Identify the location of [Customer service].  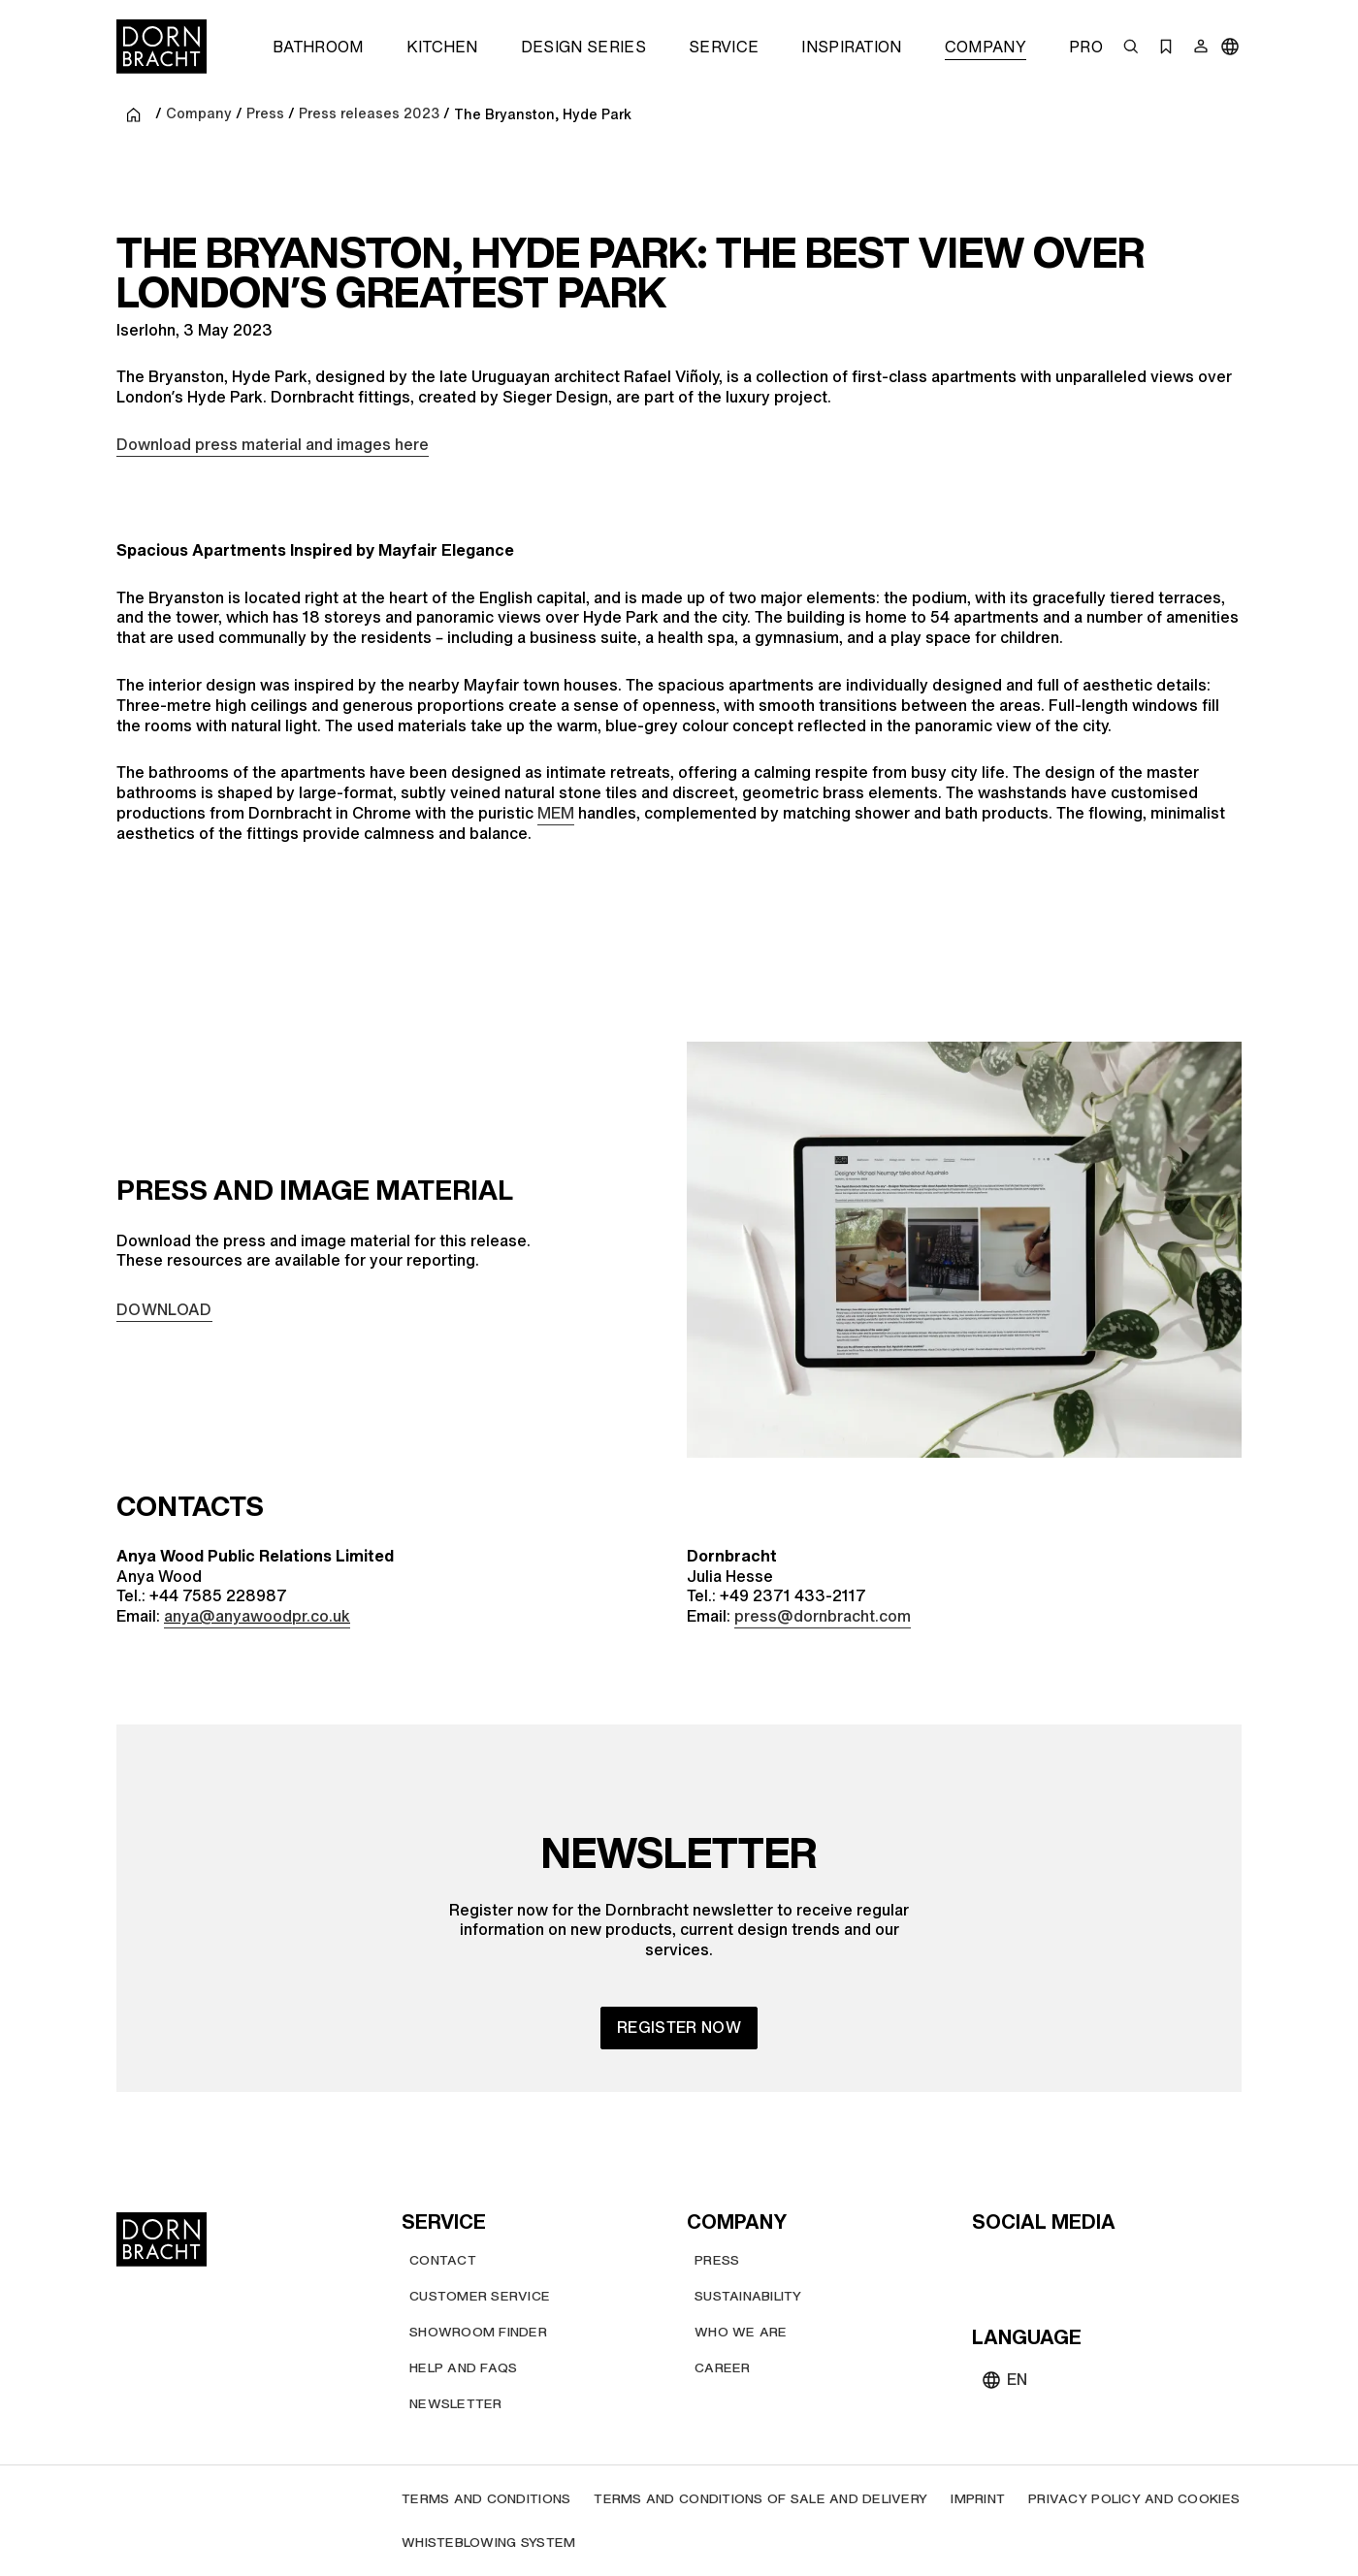
(479, 2296).